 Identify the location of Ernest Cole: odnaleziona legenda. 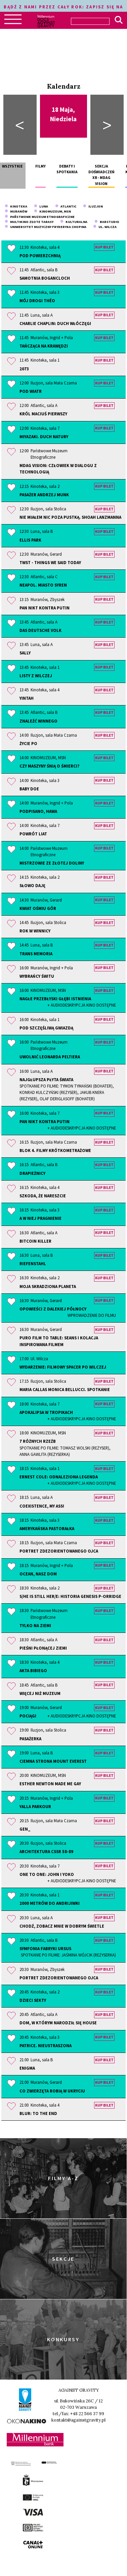
(67, 1480).